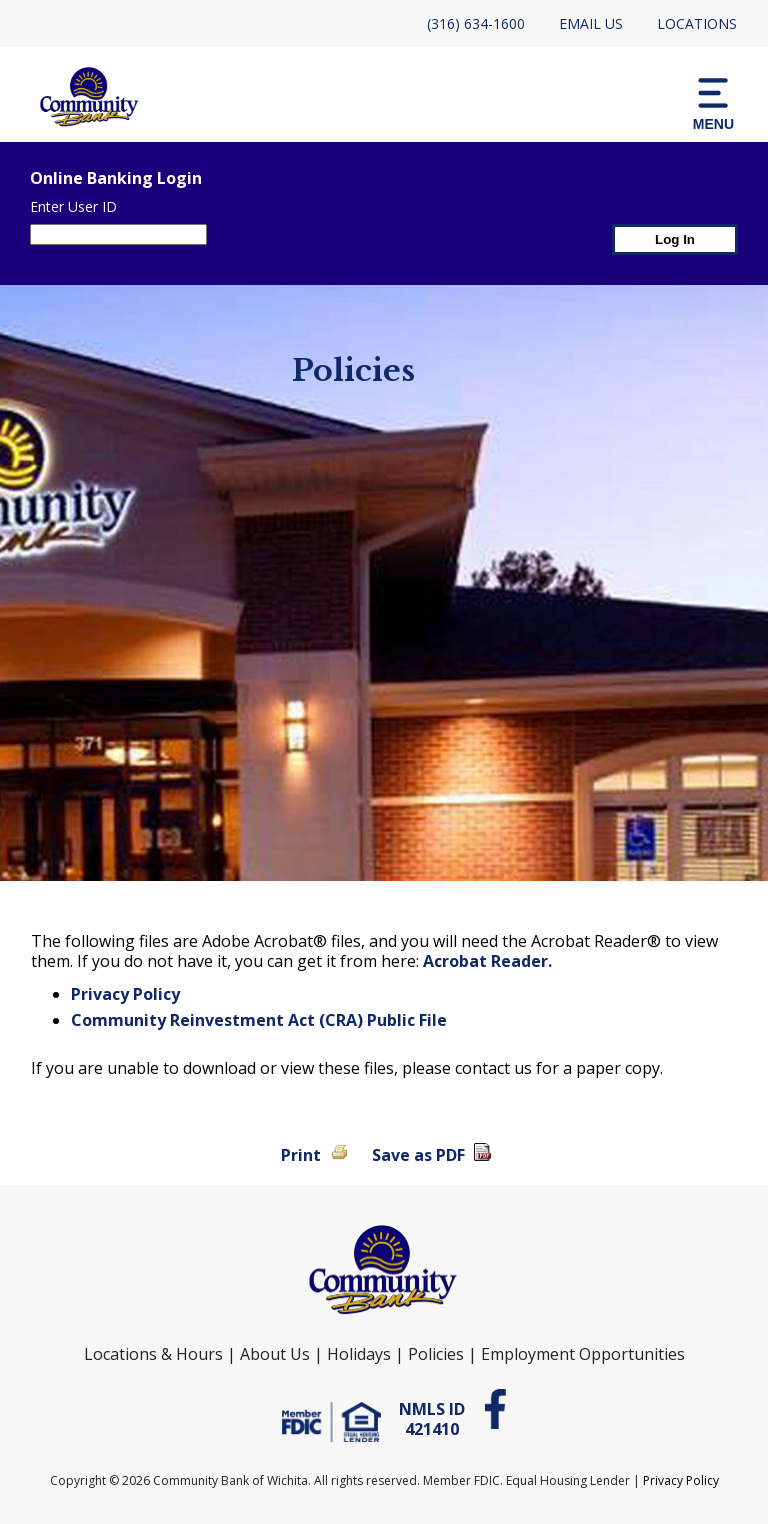 The width and height of the screenshot is (768, 1524). I want to click on Employment Opportunities, so click(583, 1354).